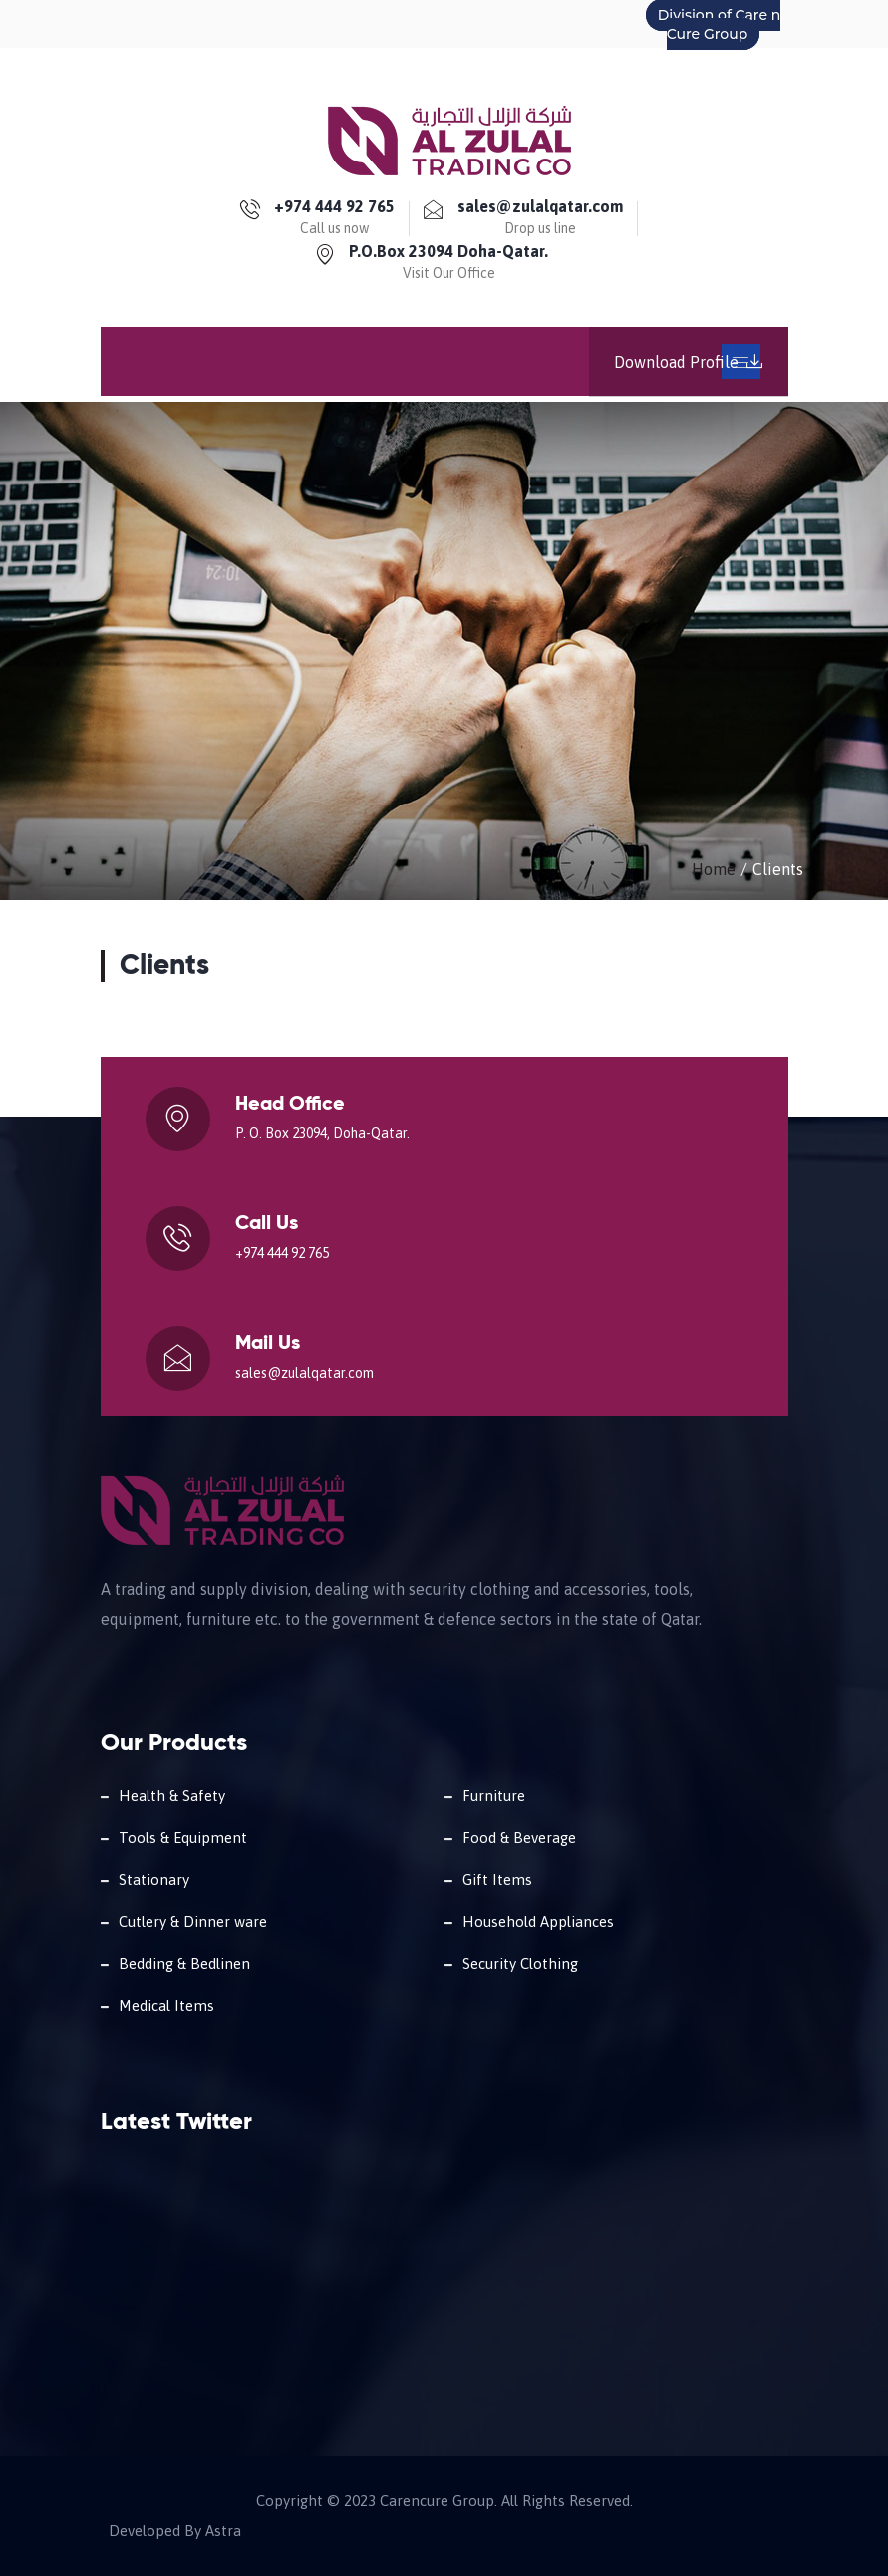 The width and height of the screenshot is (888, 2576). Describe the element at coordinates (154, 1879) in the screenshot. I see `Stationary` at that location.